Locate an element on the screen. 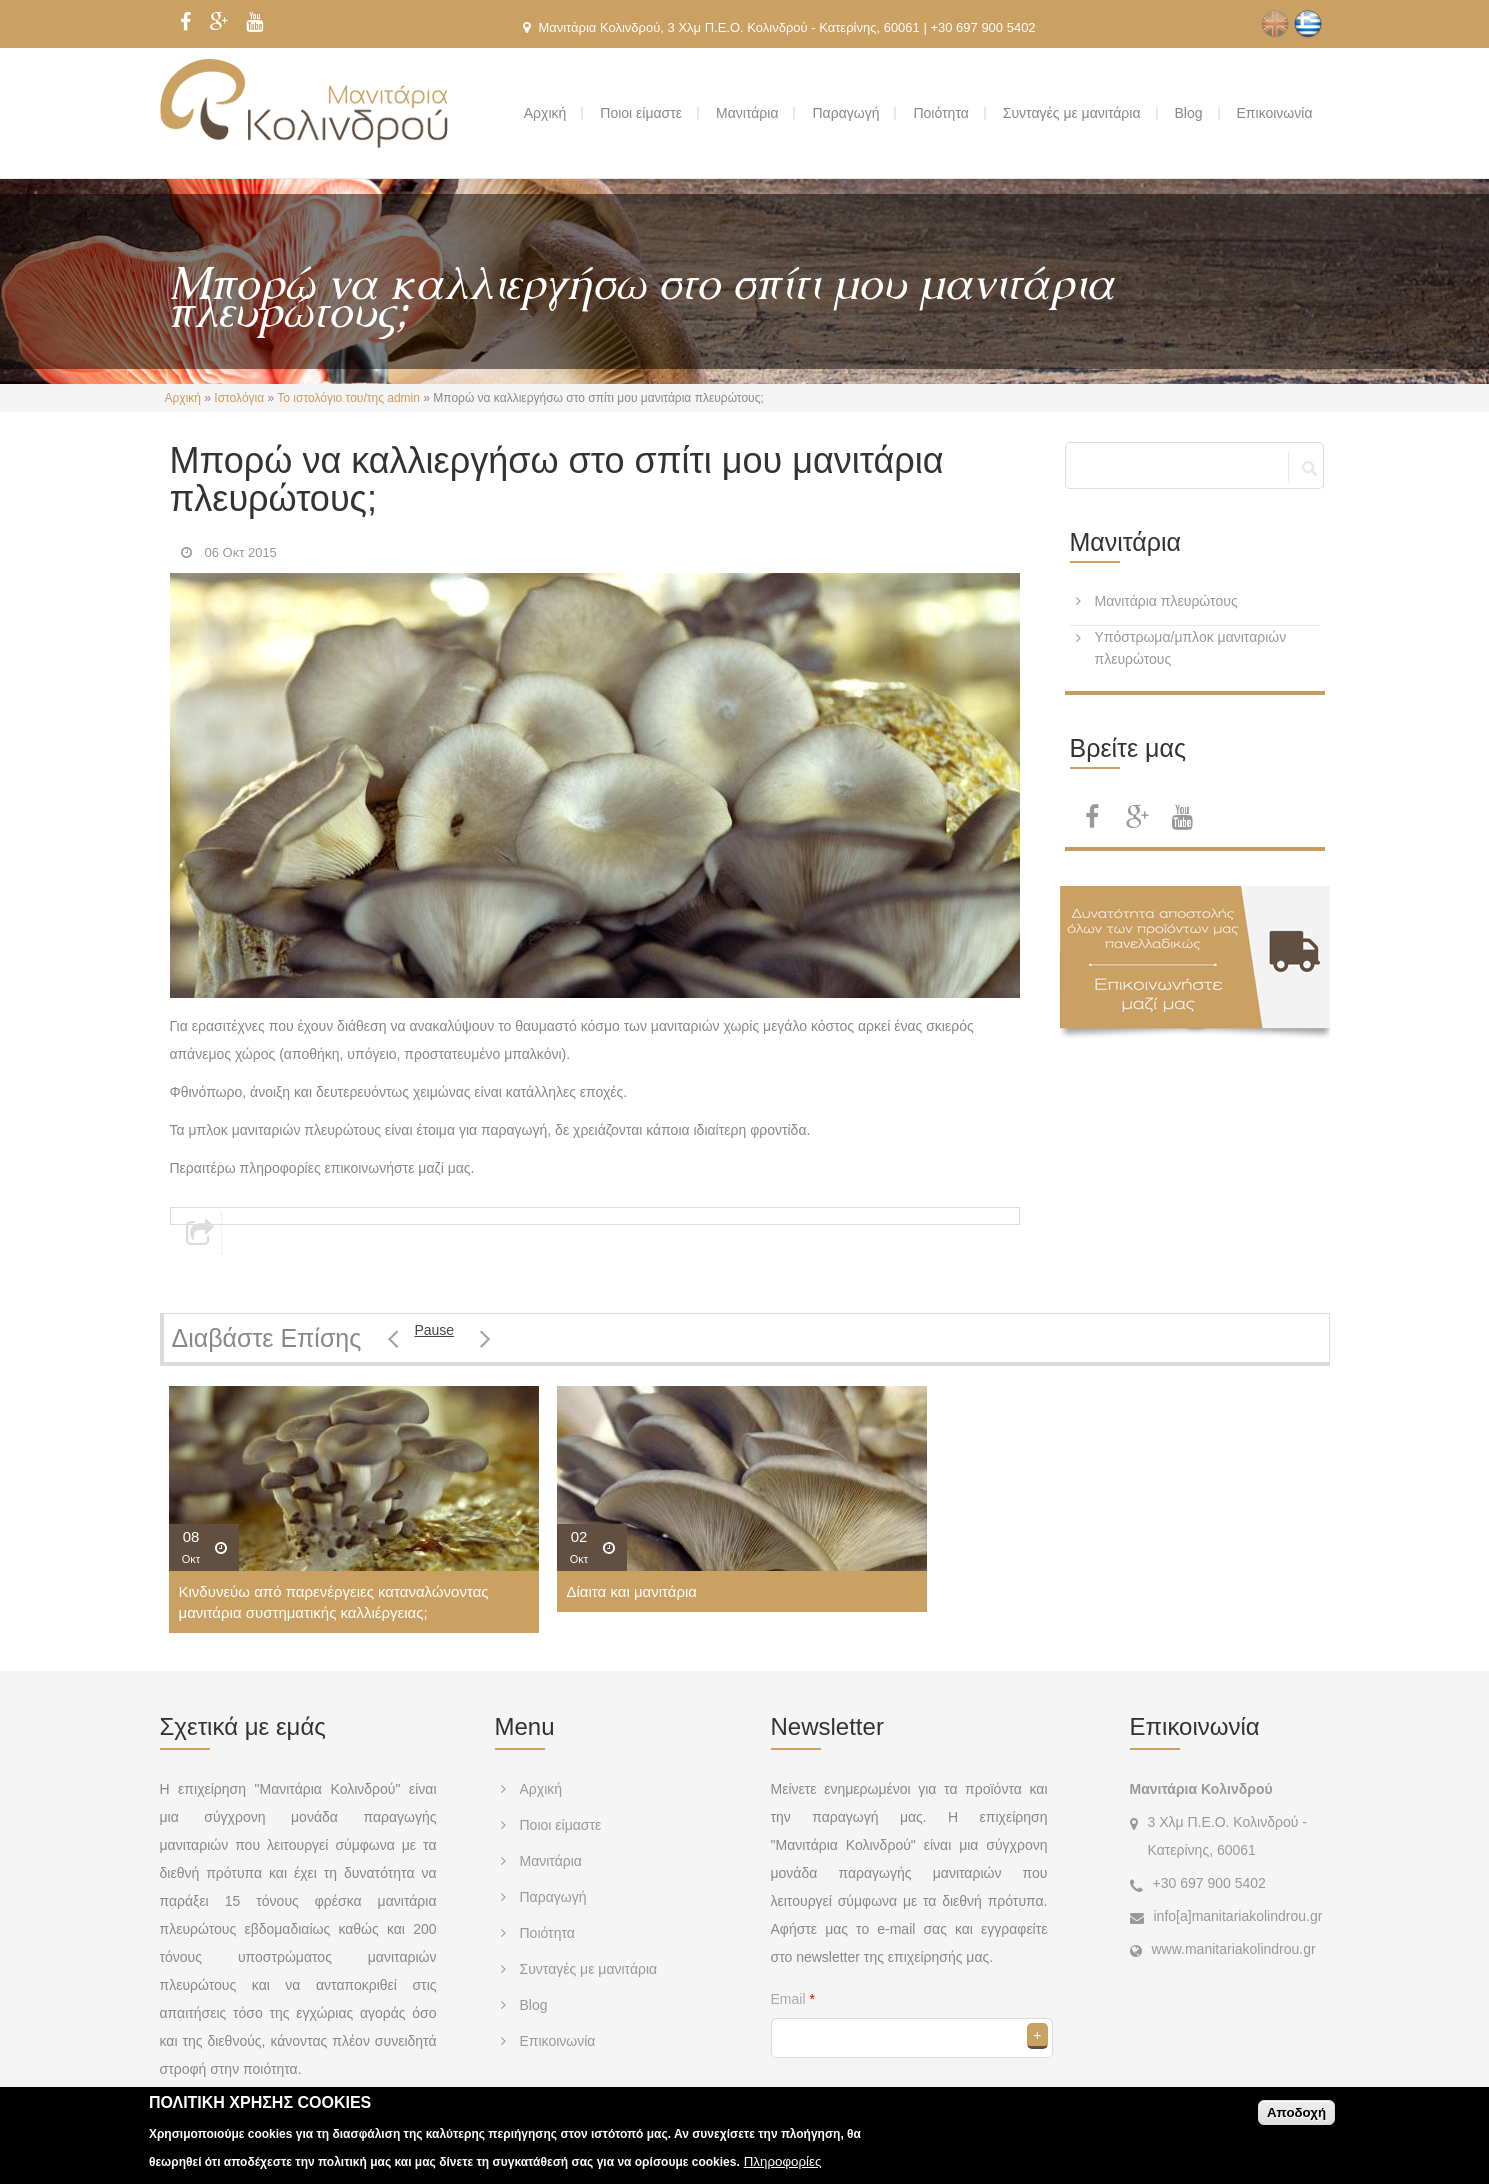 Image resolution: width=1489 pixels, height=2184 pixels. Αποδοχή is located at coordinates (1296, 2119).